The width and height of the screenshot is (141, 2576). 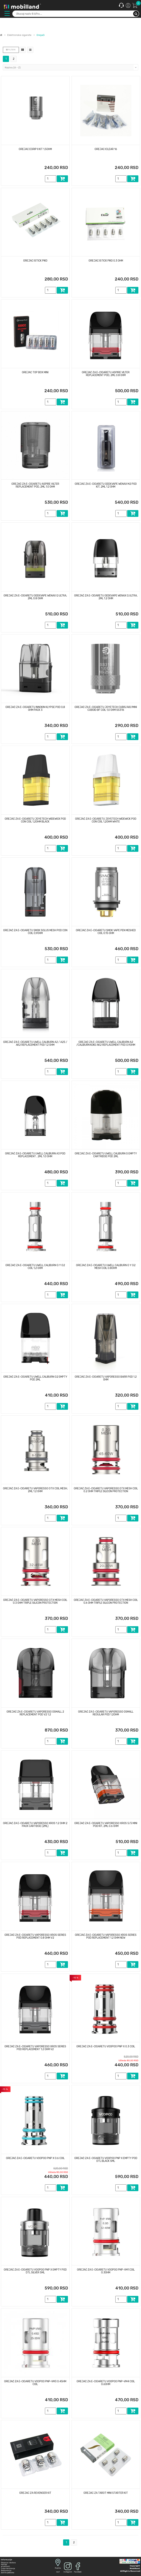 I want to click on GREJAČ ZA E-CIGARETU Vaporesso Gtx Mesh Coil 0.6 Ohm Triple Silicon Protection, so click(x=106, y=1601).